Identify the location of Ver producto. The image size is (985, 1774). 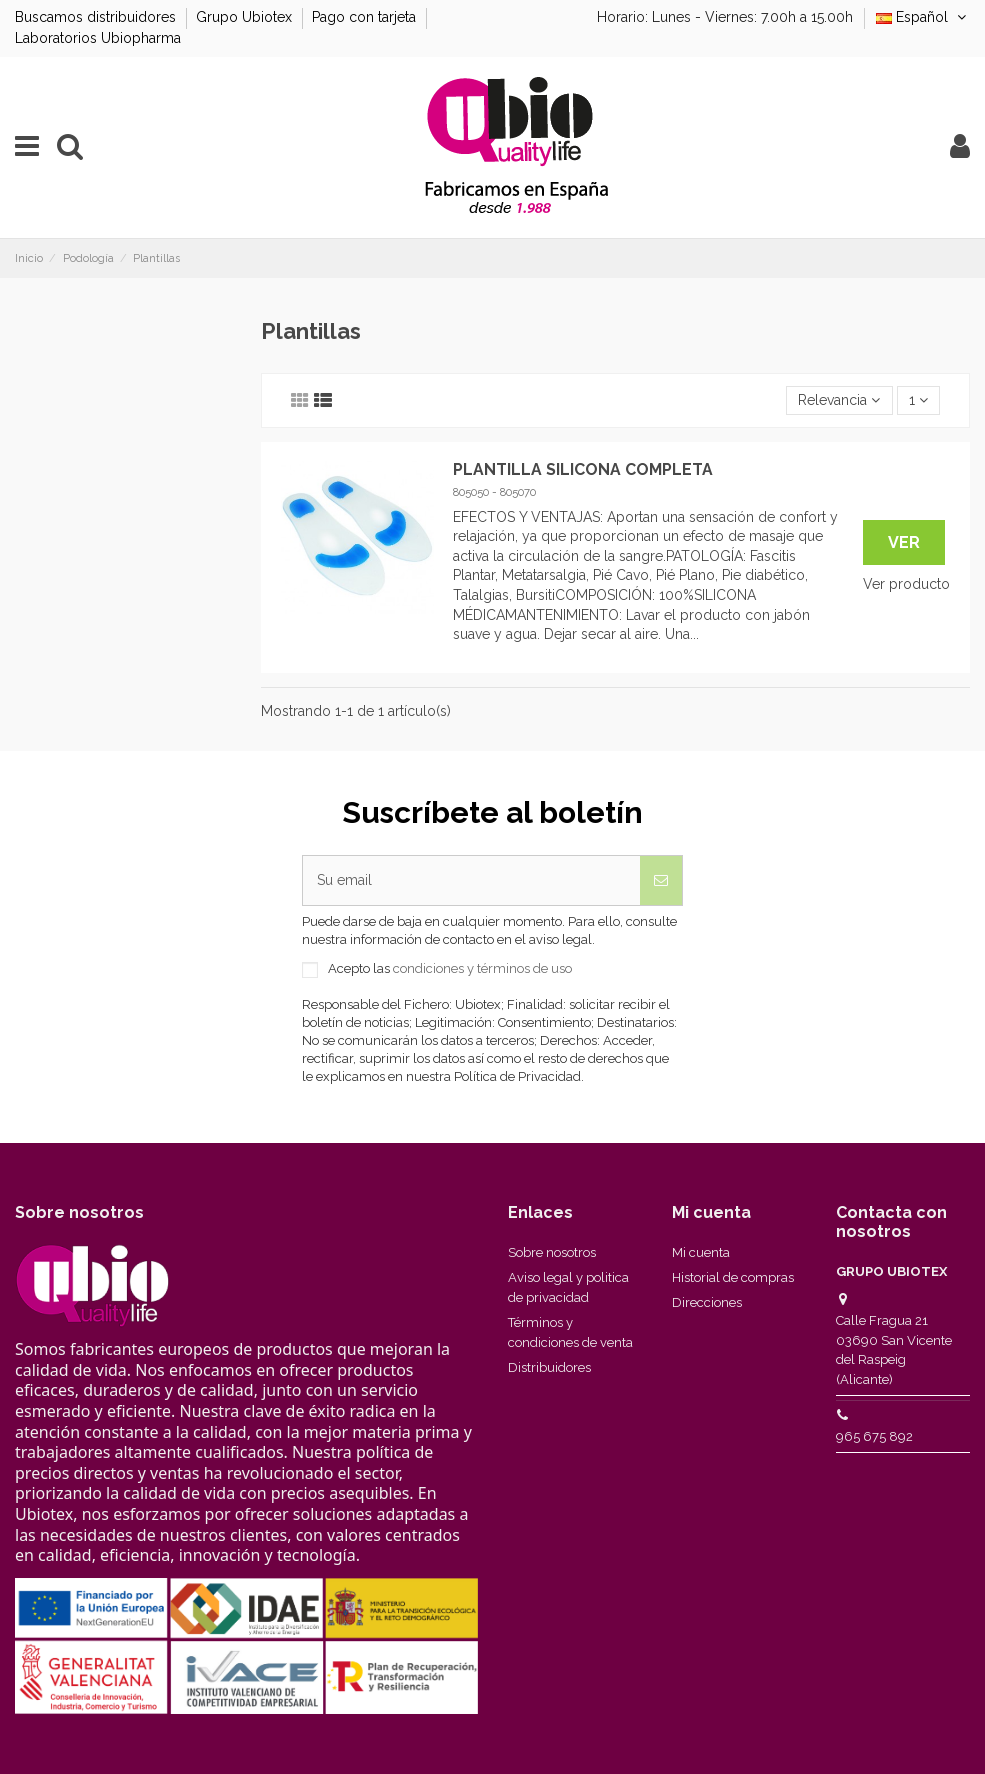
(906, 584).